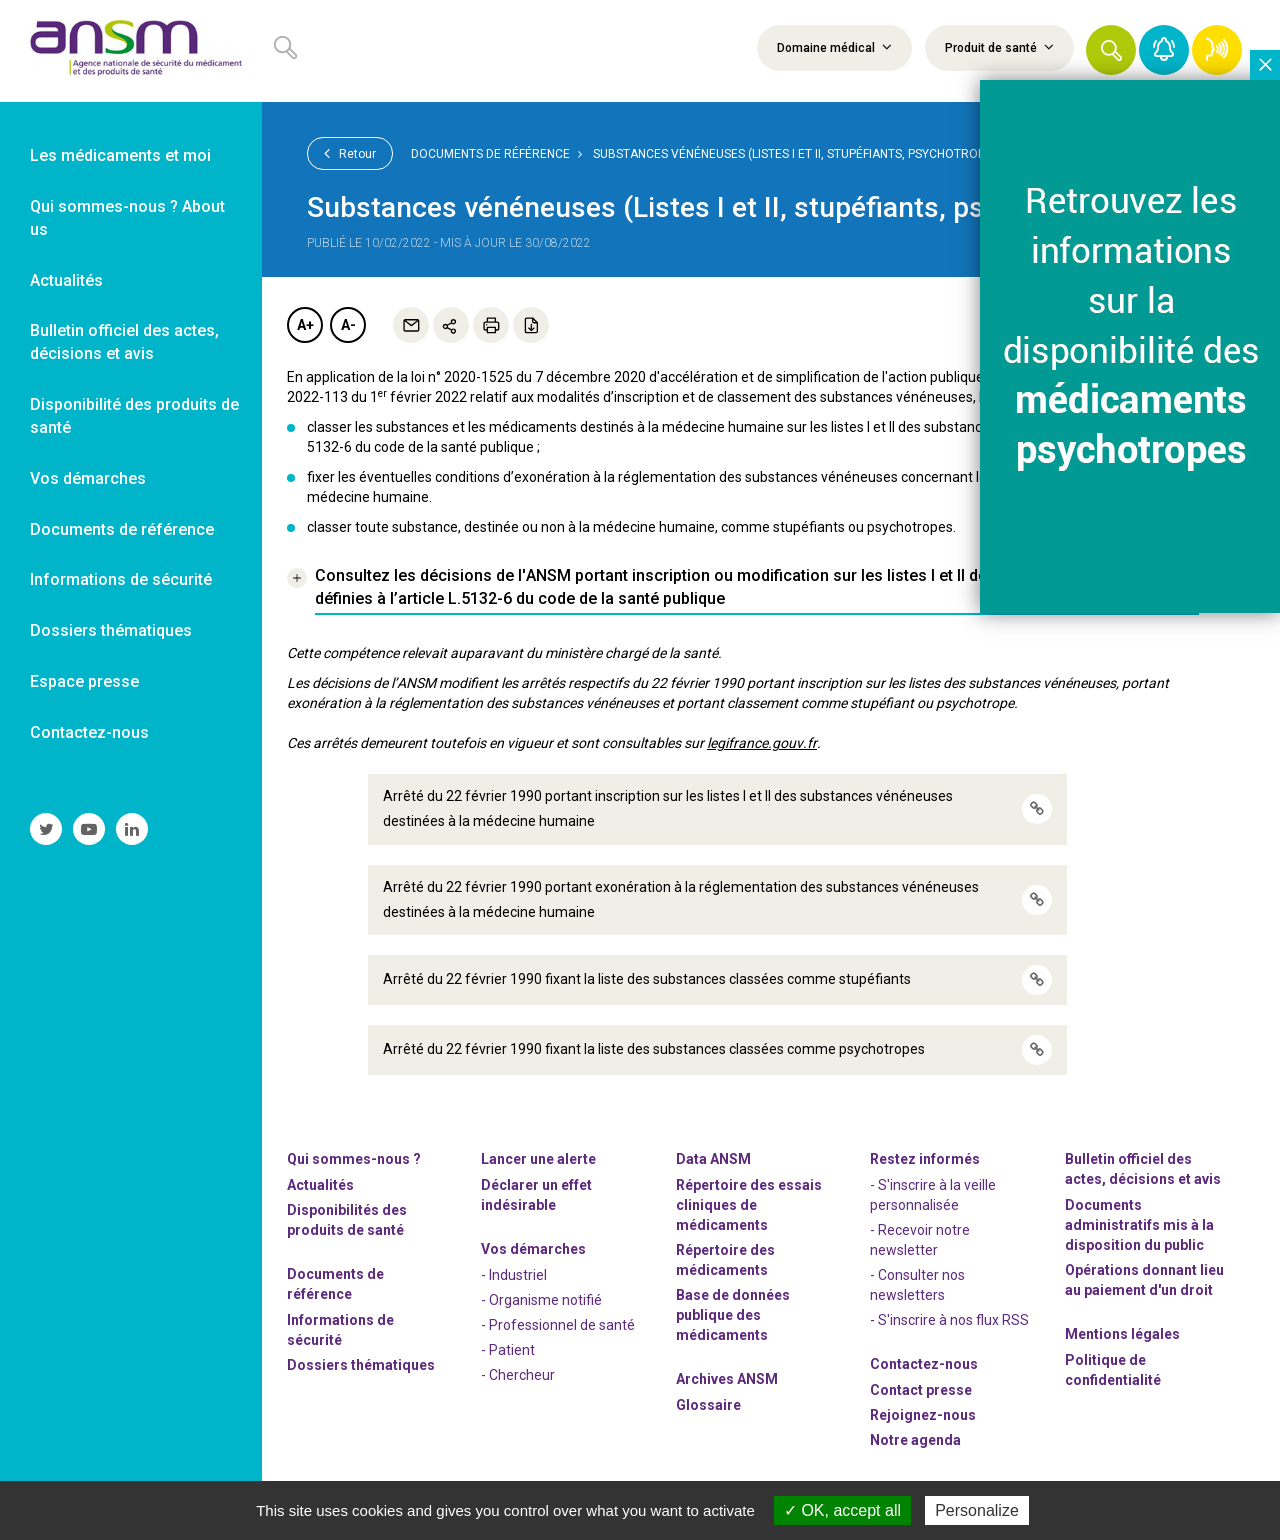 The image size is (1280, 1540). Describe the element at coordinates (490, 154) in the screenshot. I see `Documents de référence` at that location.